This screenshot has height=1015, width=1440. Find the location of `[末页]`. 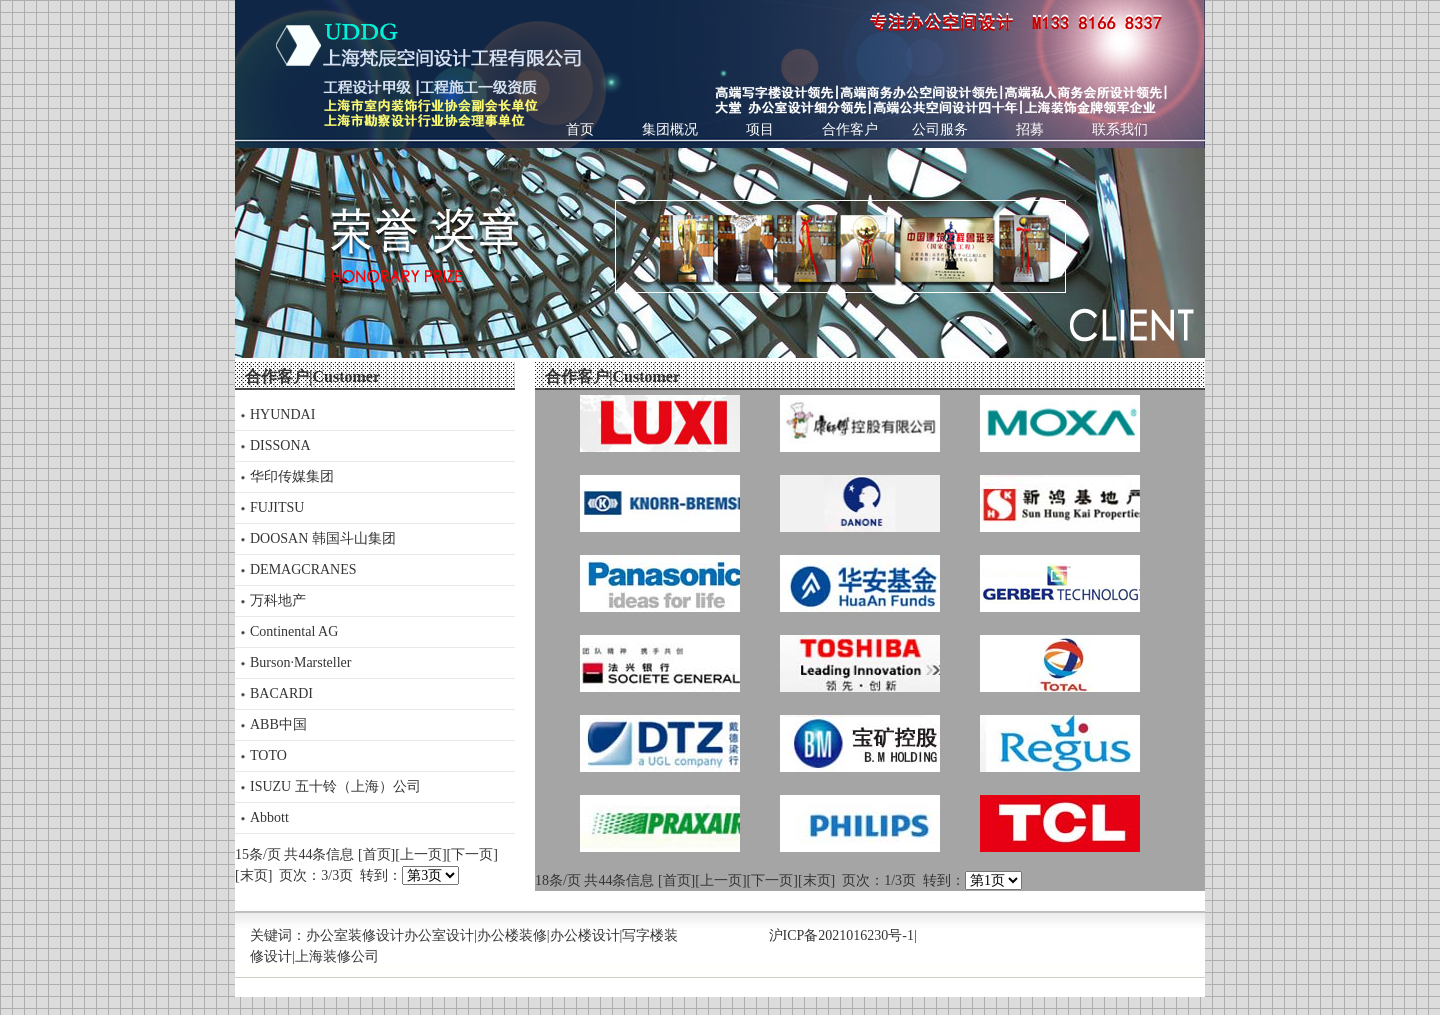

[末页] is located at coordinates (253, 875).